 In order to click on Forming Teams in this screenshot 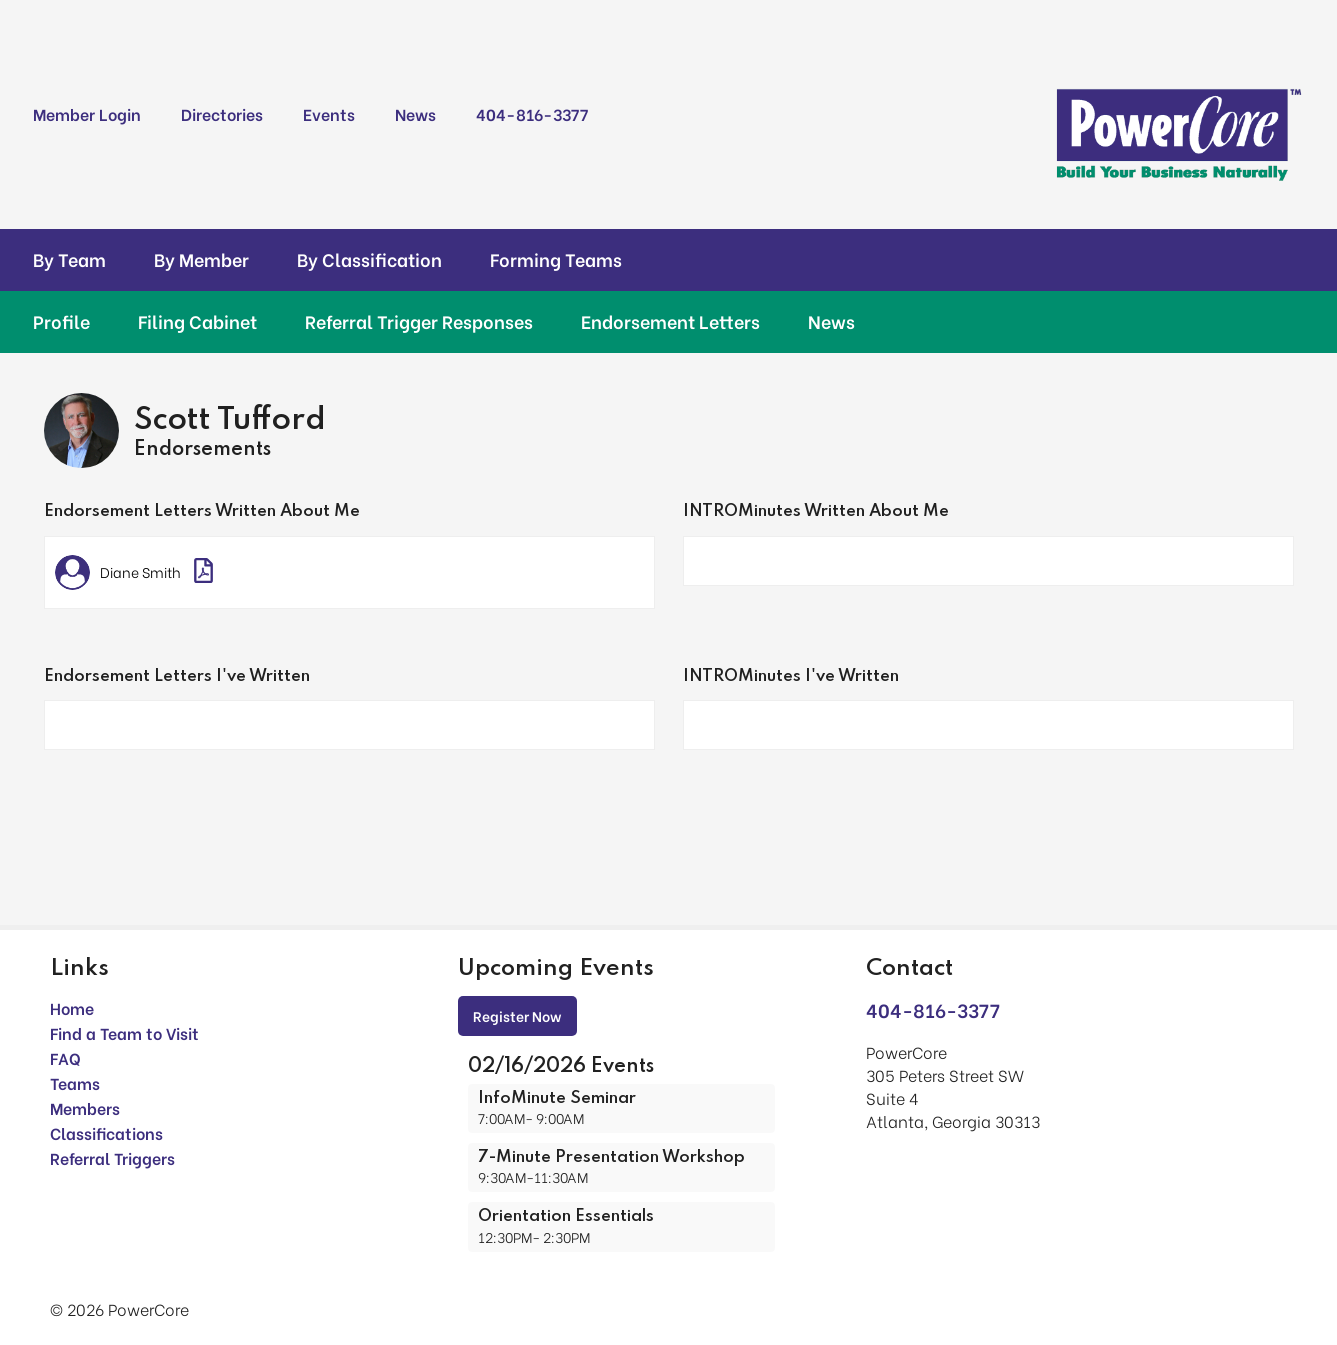, I will do `click(556, 259)`.